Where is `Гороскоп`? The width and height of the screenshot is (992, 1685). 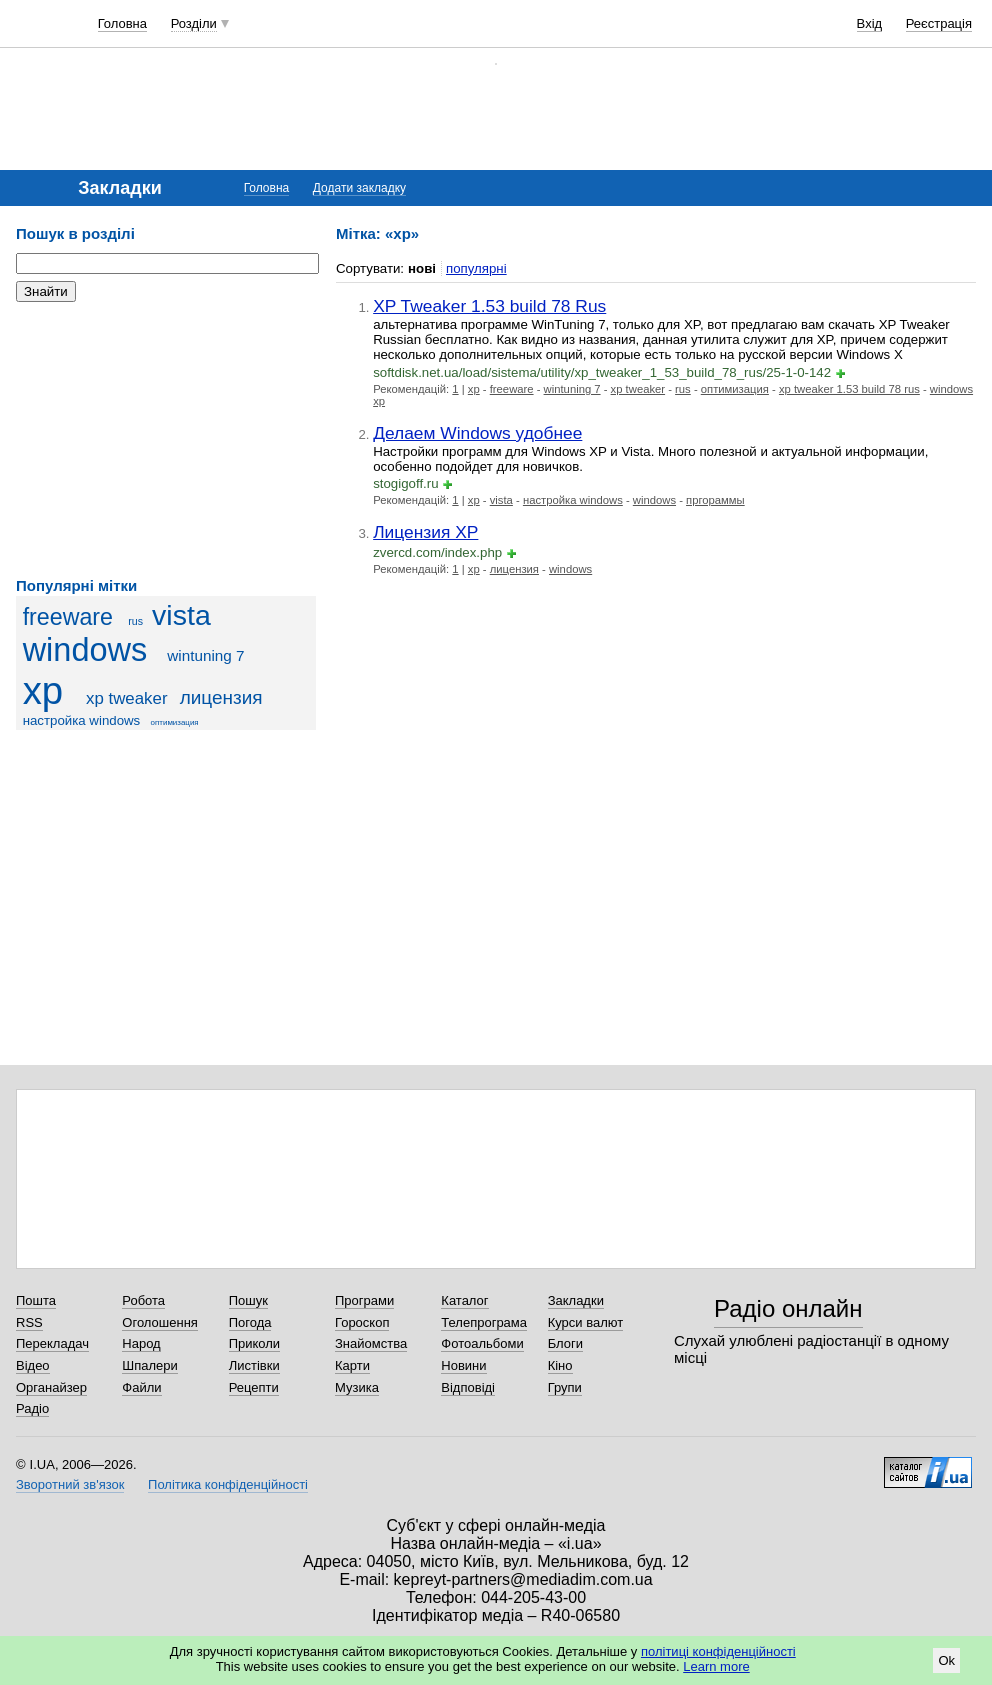
Гороскоп is located at coordinates (362, 1322).